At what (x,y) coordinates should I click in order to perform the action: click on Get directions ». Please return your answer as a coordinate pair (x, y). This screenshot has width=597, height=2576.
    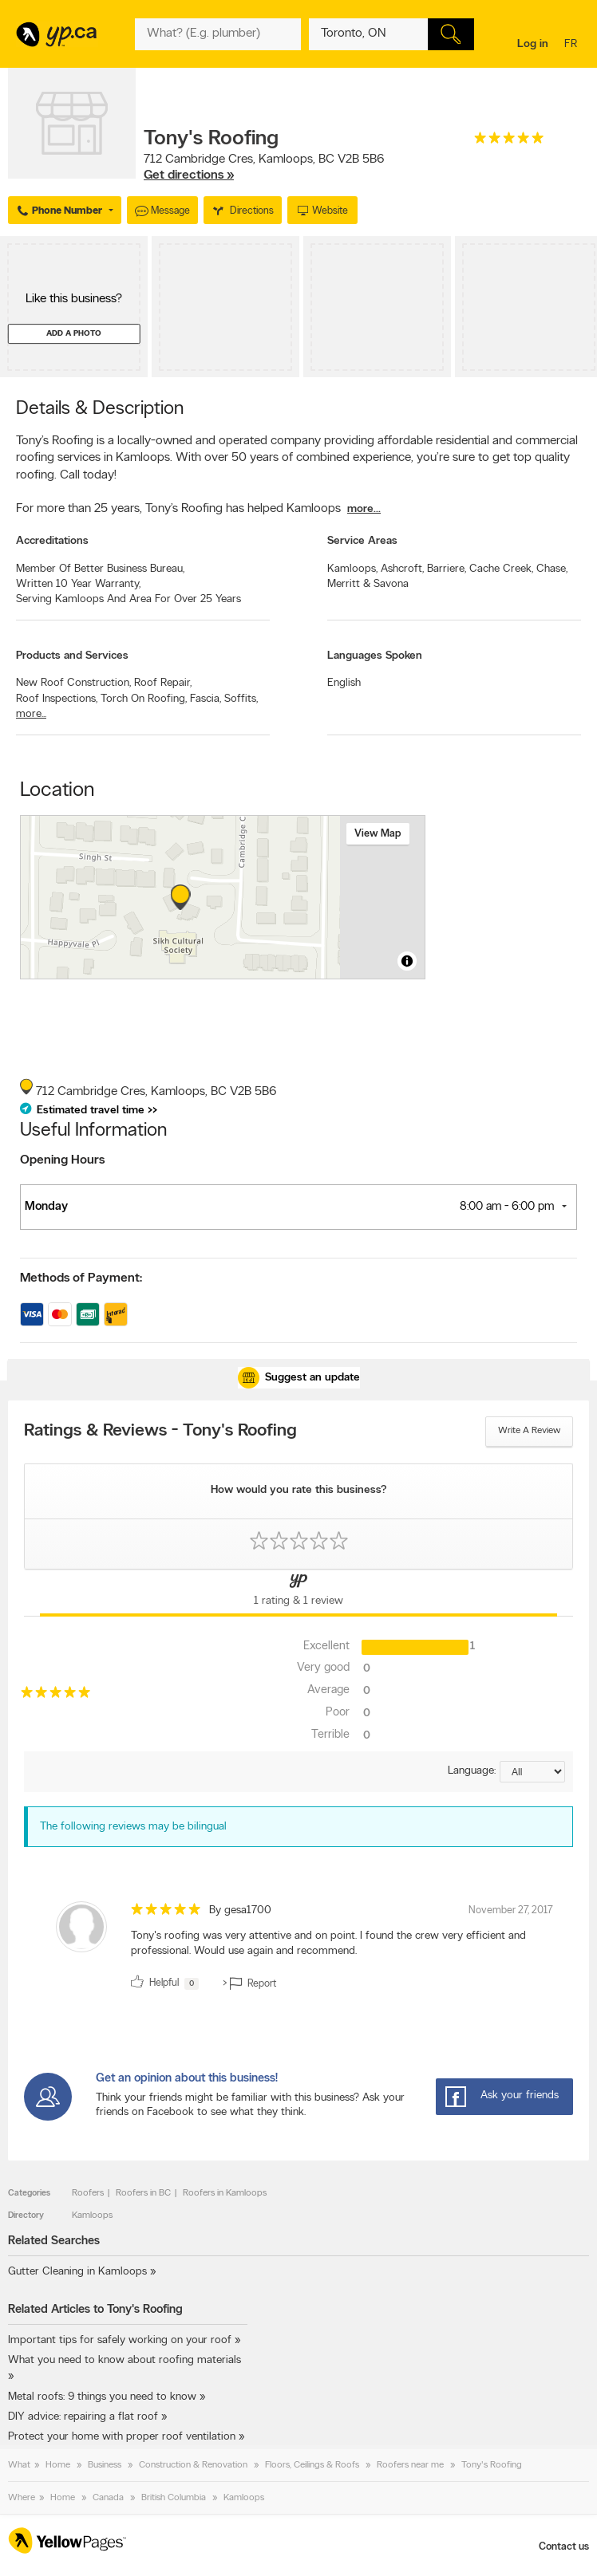
    Looking at the image, I should click on (189, 175).